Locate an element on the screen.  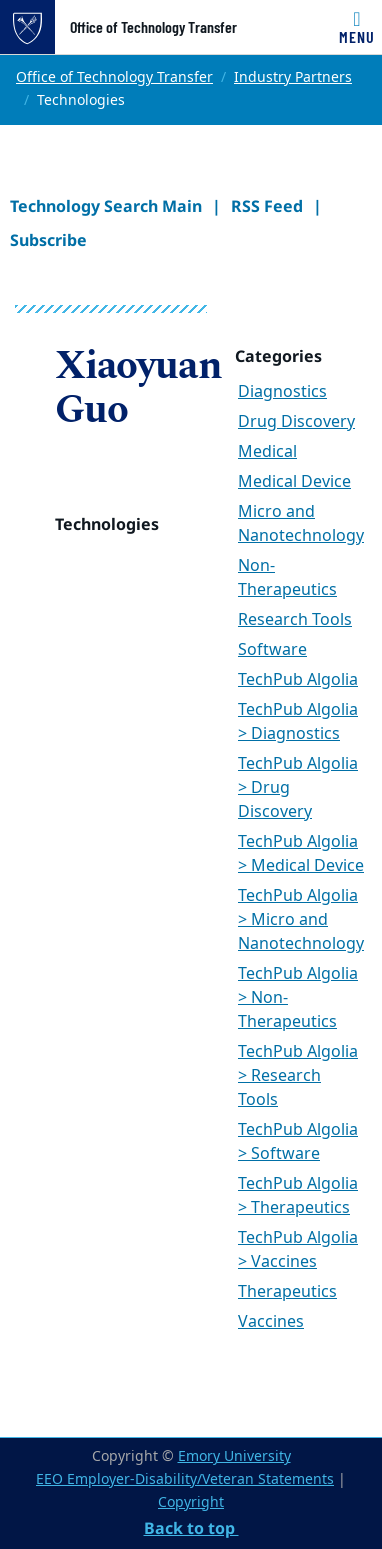
Software is located at coordinates (272, 650).